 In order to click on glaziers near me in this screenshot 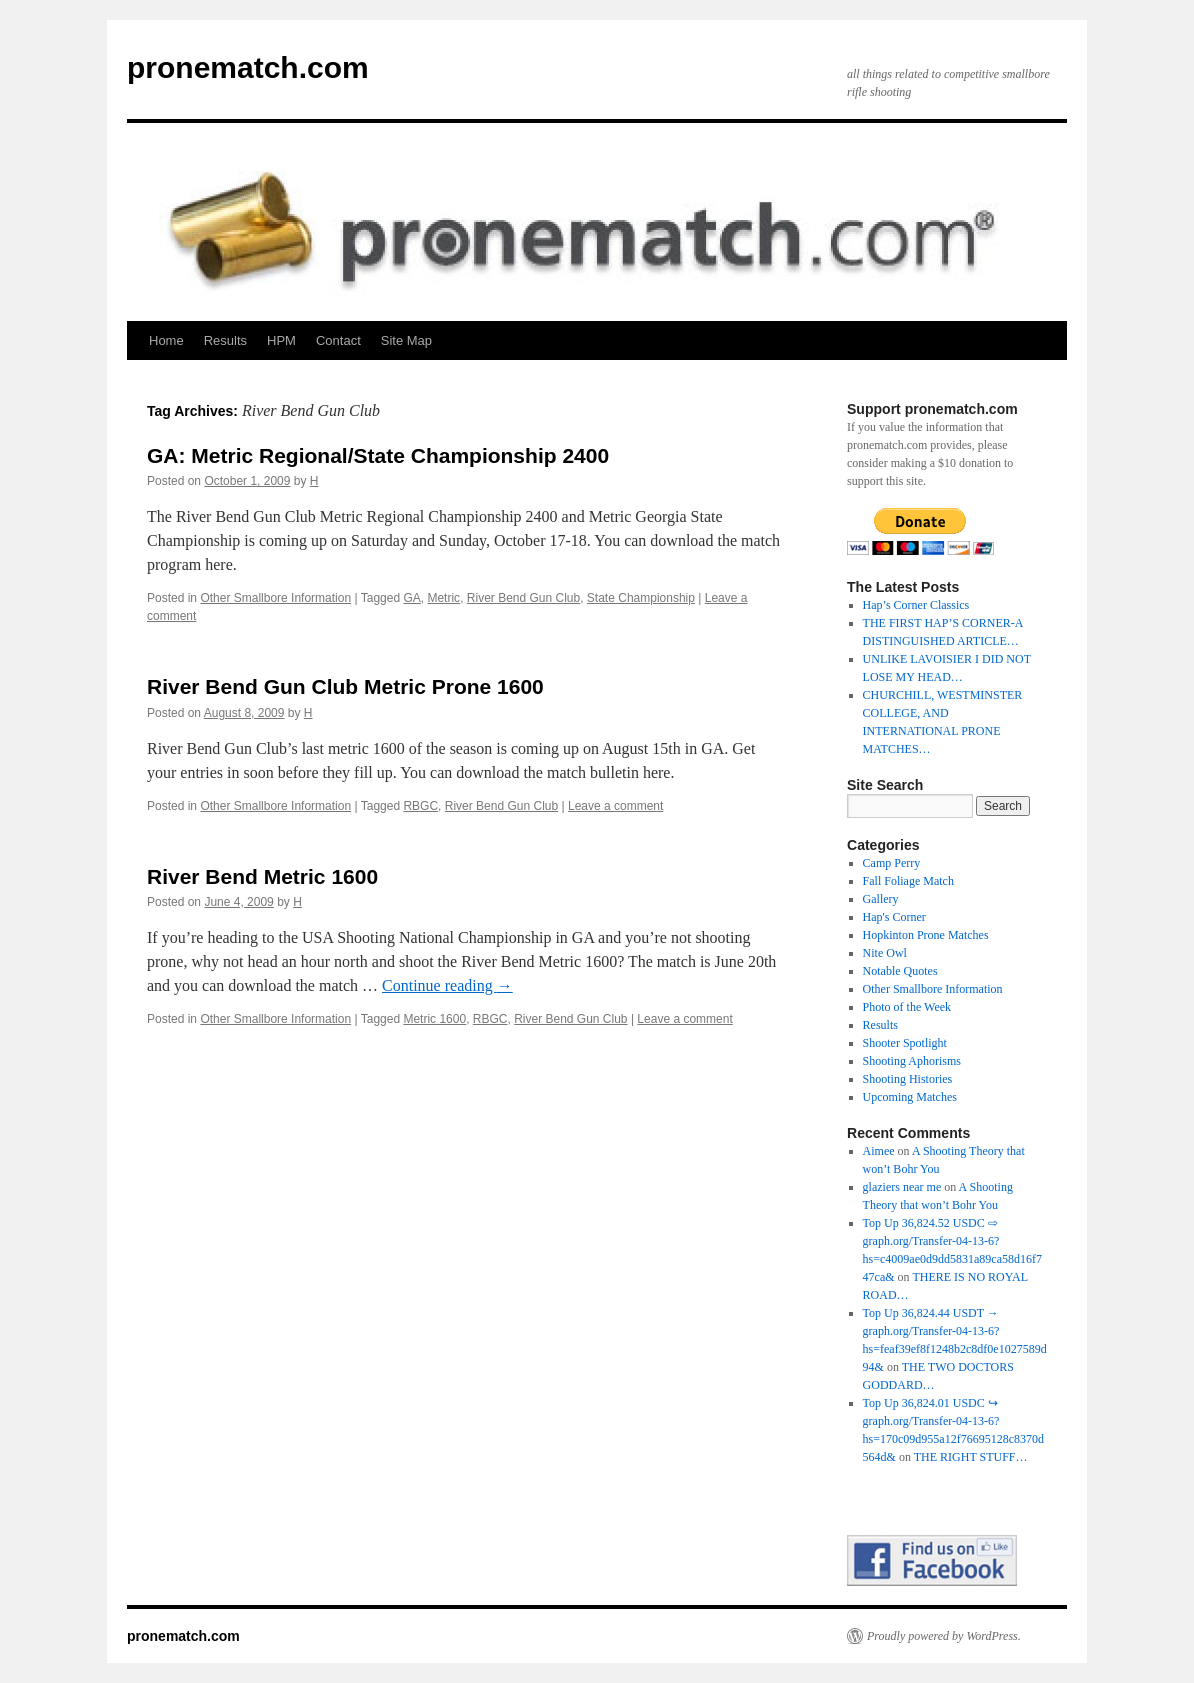, I will do `click(902, 1187)`.